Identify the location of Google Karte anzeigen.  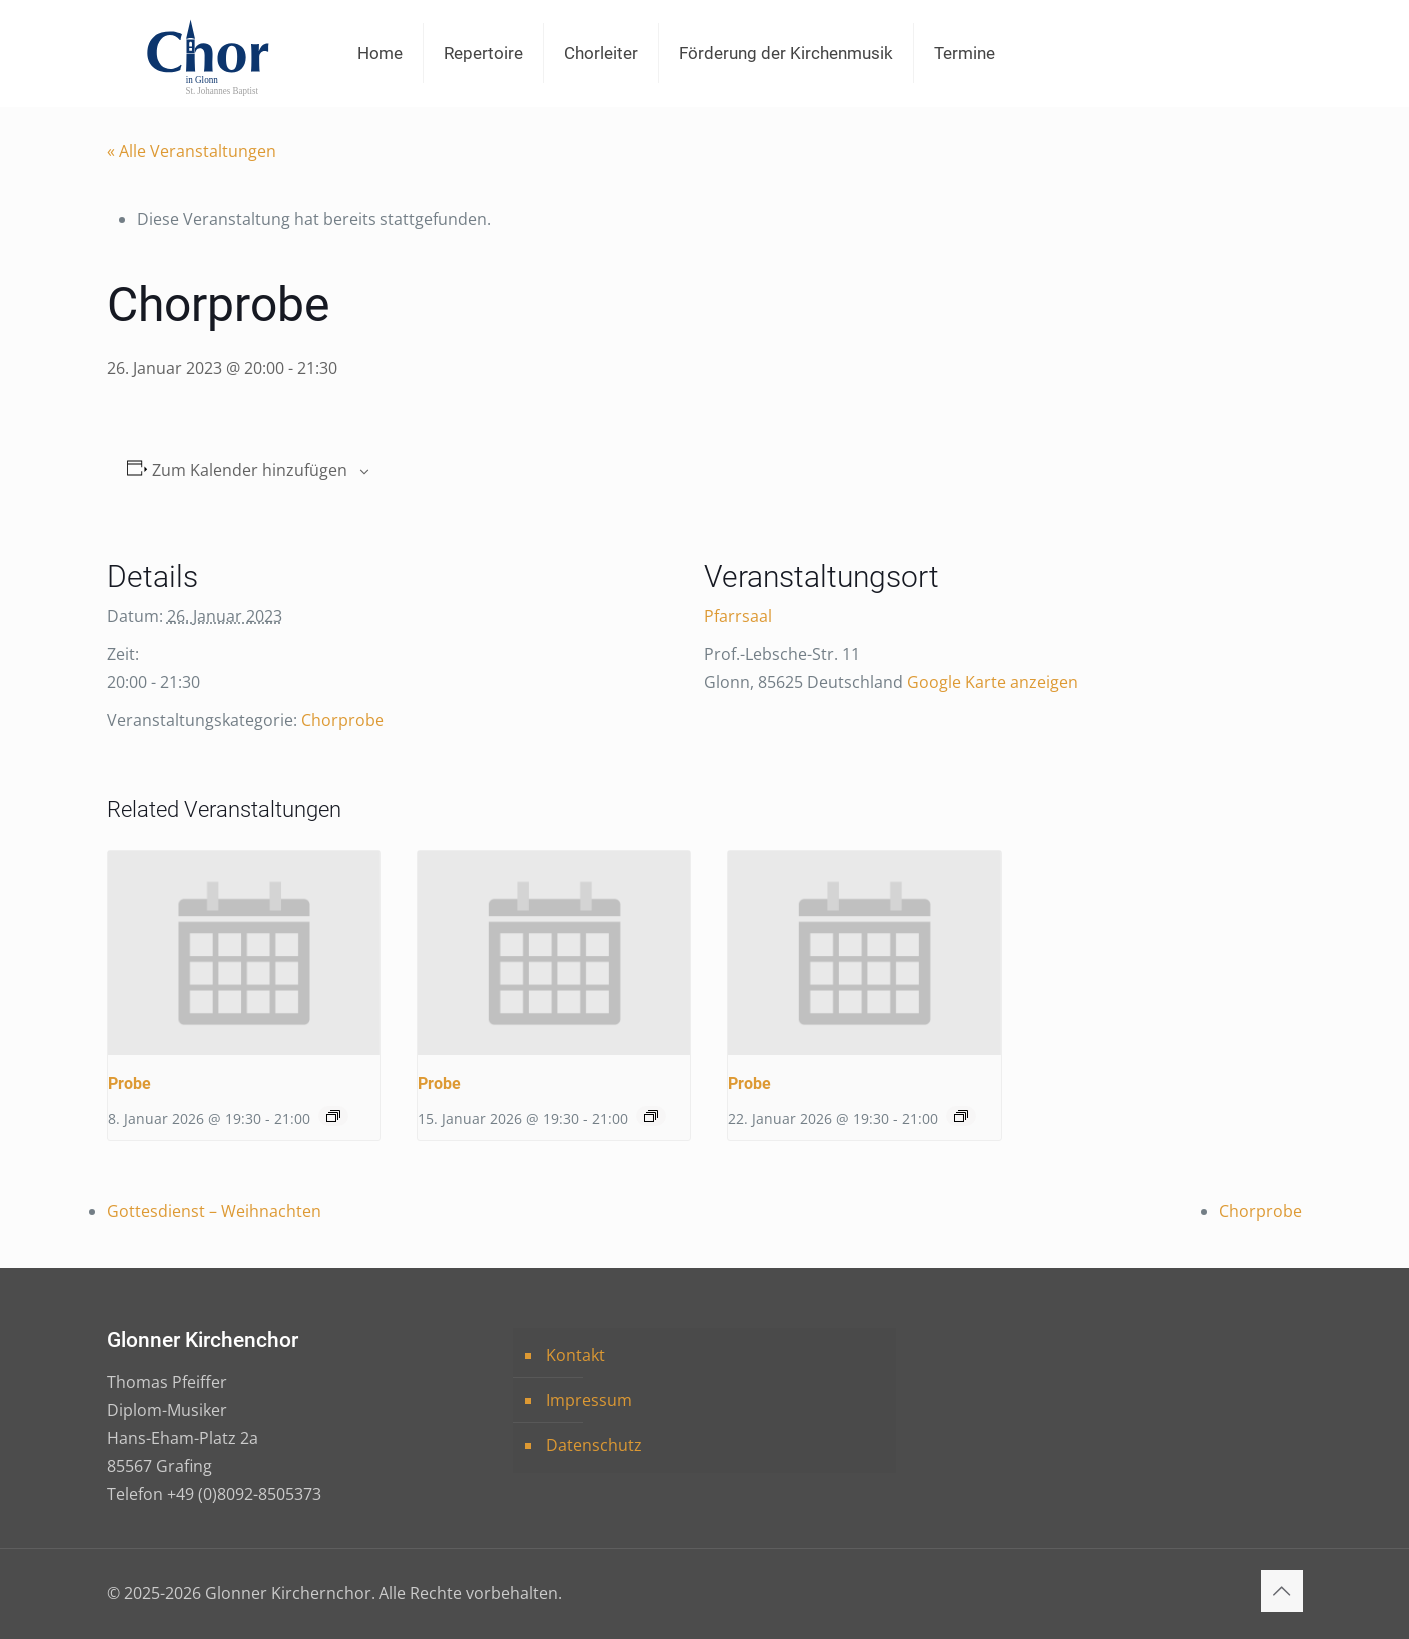
(992, 682).